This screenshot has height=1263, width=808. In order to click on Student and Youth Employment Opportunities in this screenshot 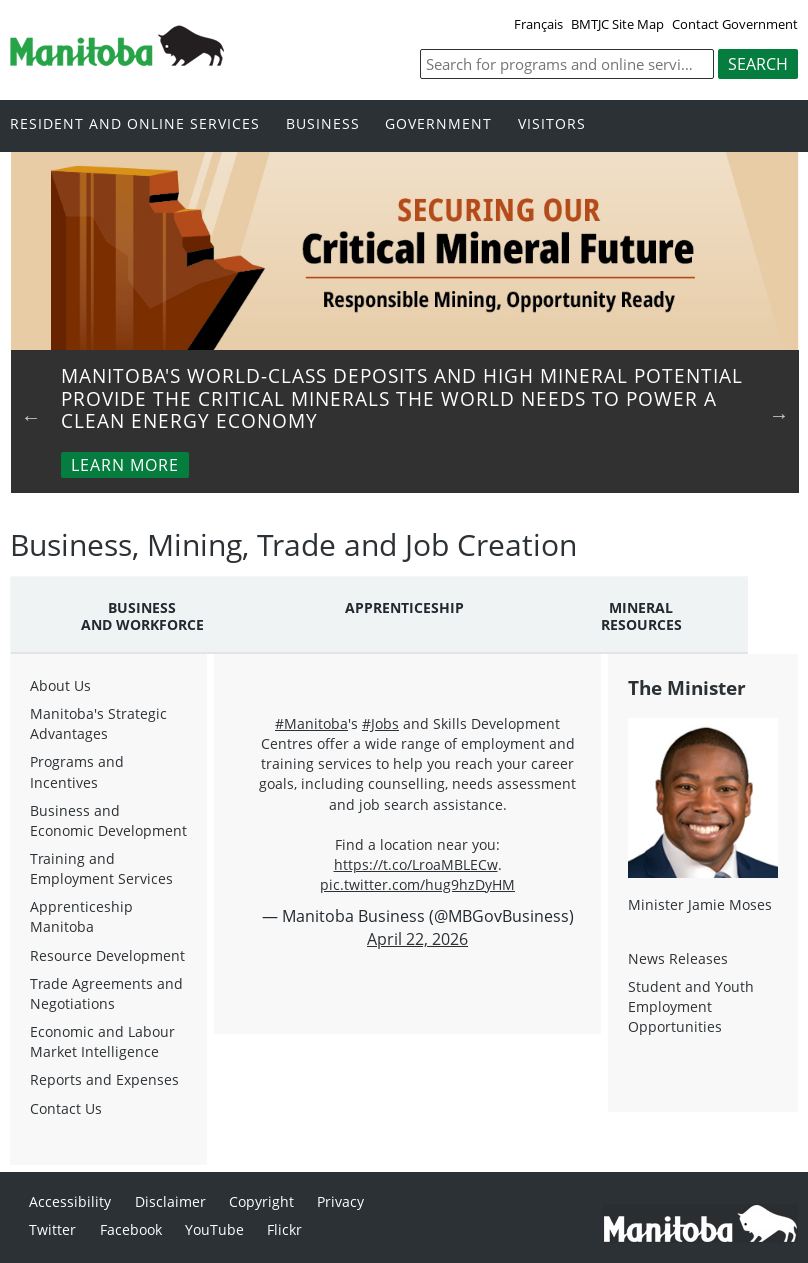, I will do `click(691, 1006)`.